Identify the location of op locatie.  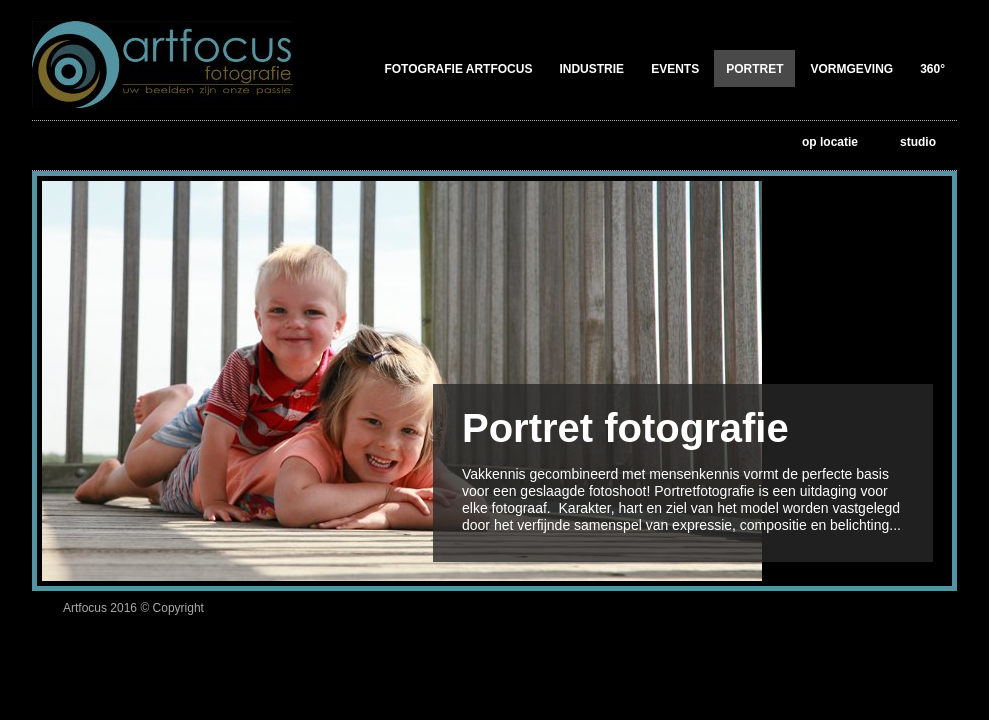
(830, 142).